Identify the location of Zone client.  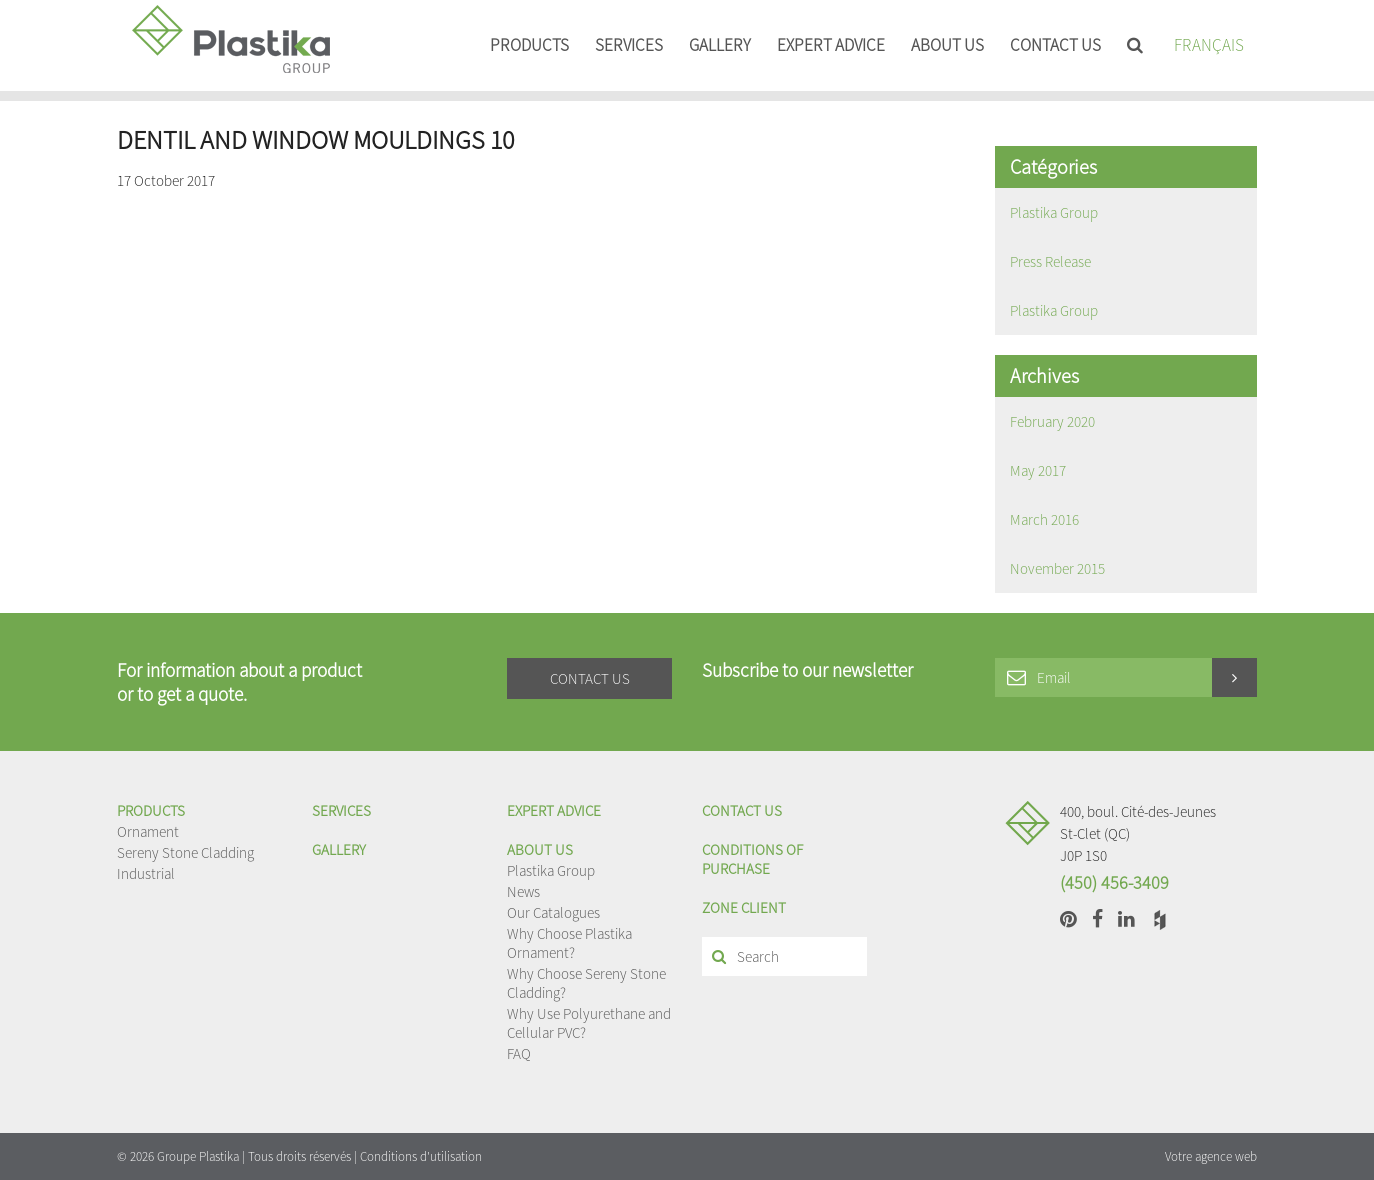
(744, 907).